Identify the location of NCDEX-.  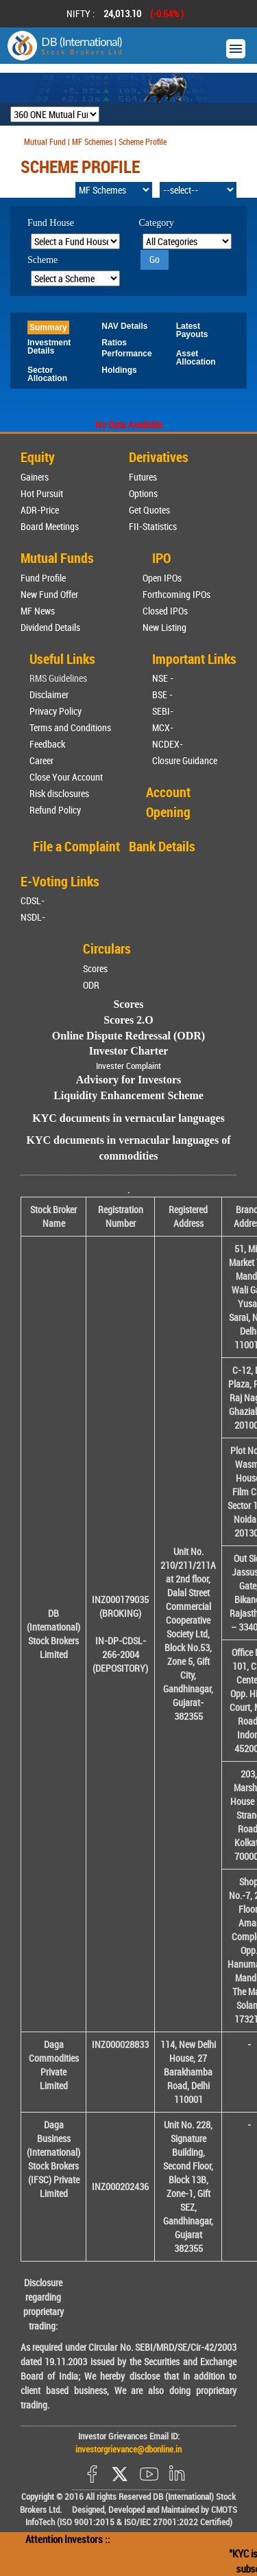
(167, 743).